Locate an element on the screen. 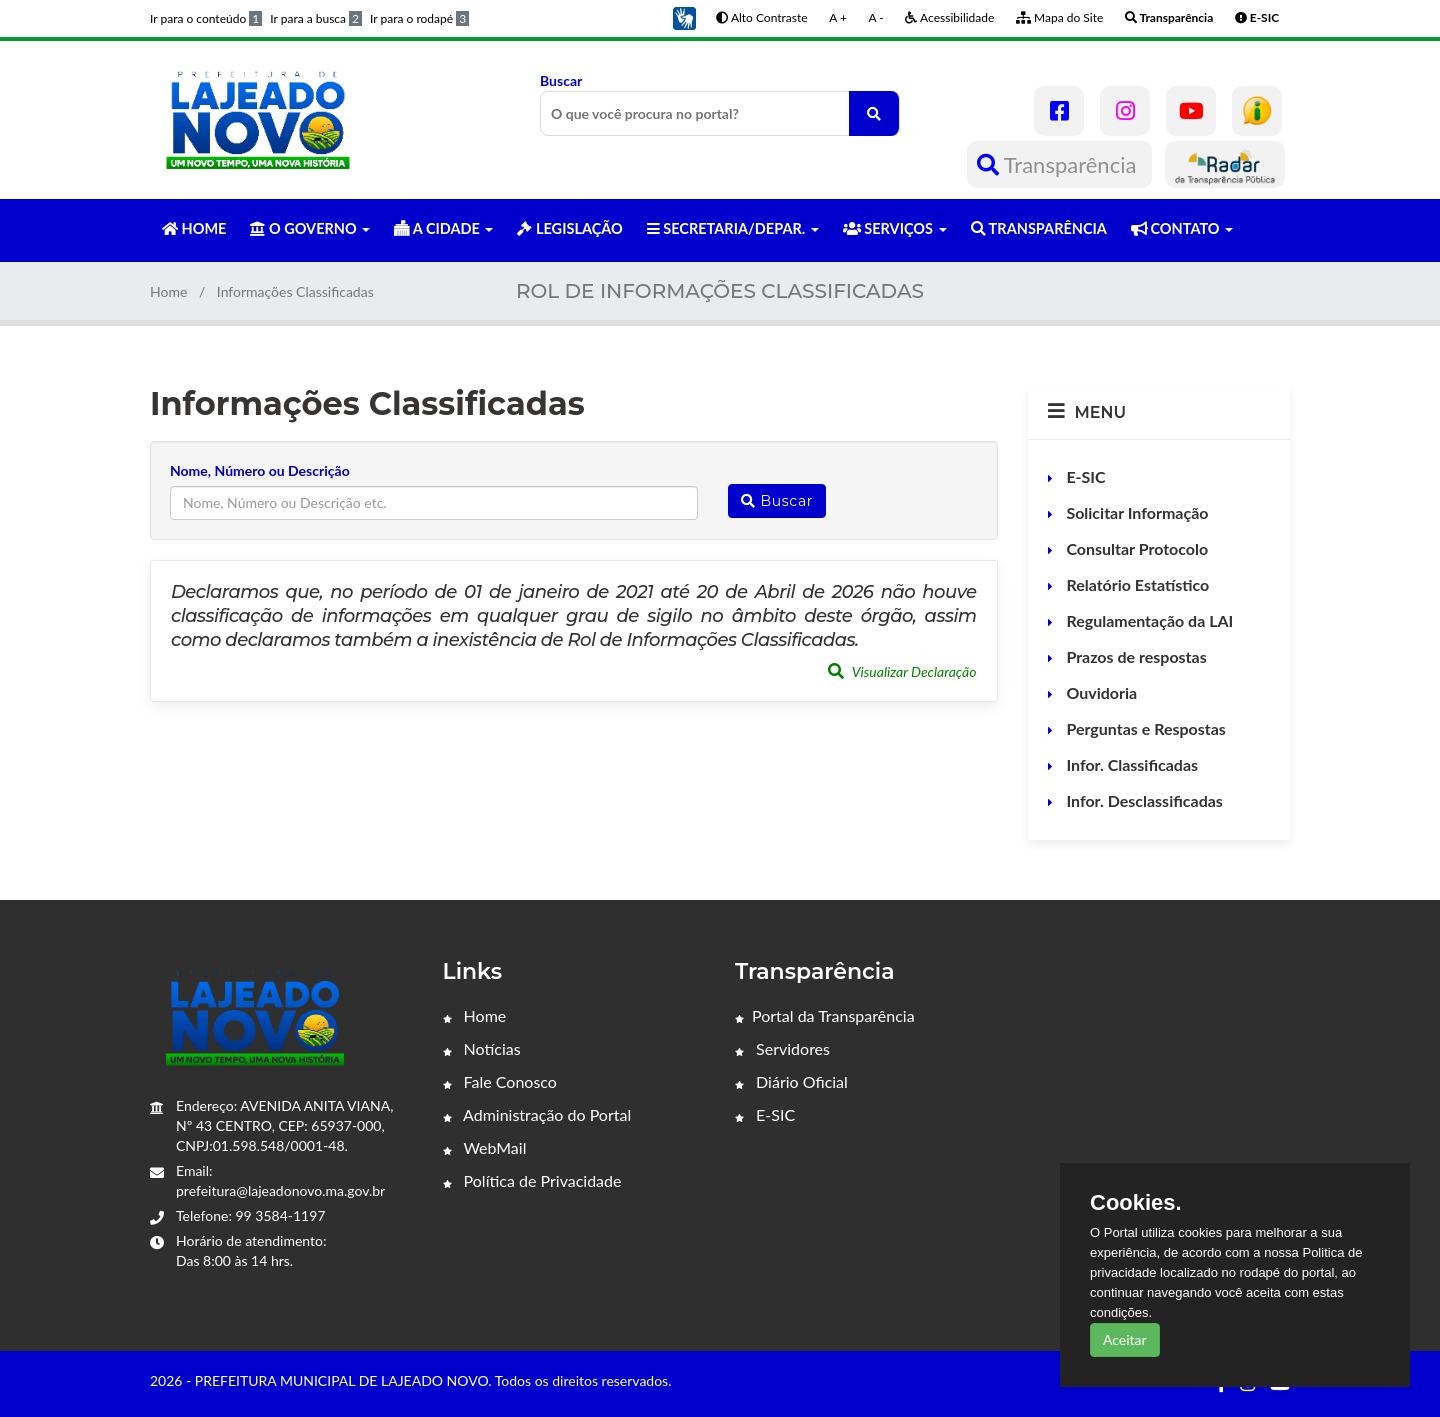  A CIDADE [button] is located at coordinates (443, 228).